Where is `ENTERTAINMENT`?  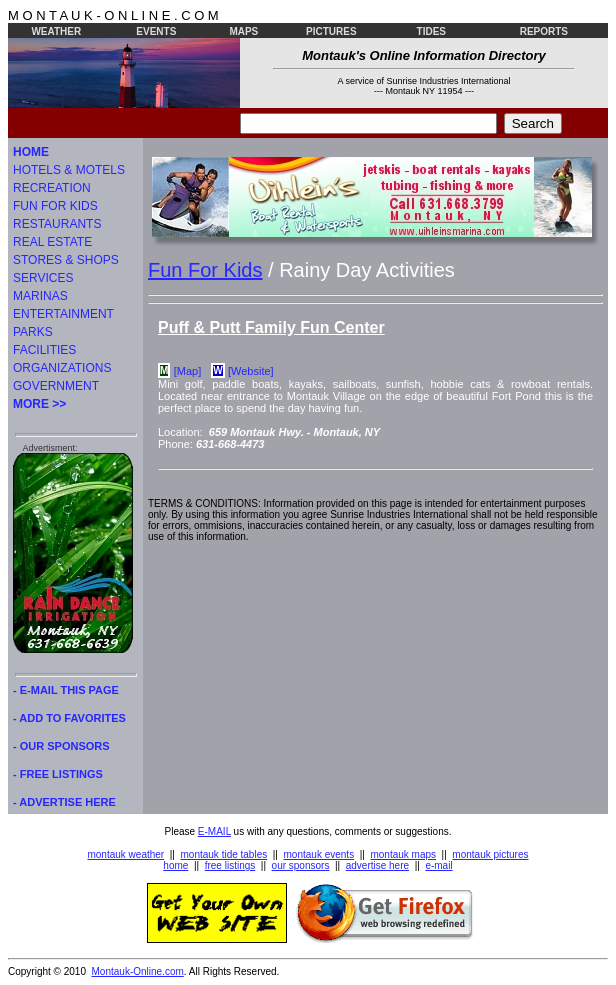 ENTERTAINMENT is located at coordinates (63, 314).